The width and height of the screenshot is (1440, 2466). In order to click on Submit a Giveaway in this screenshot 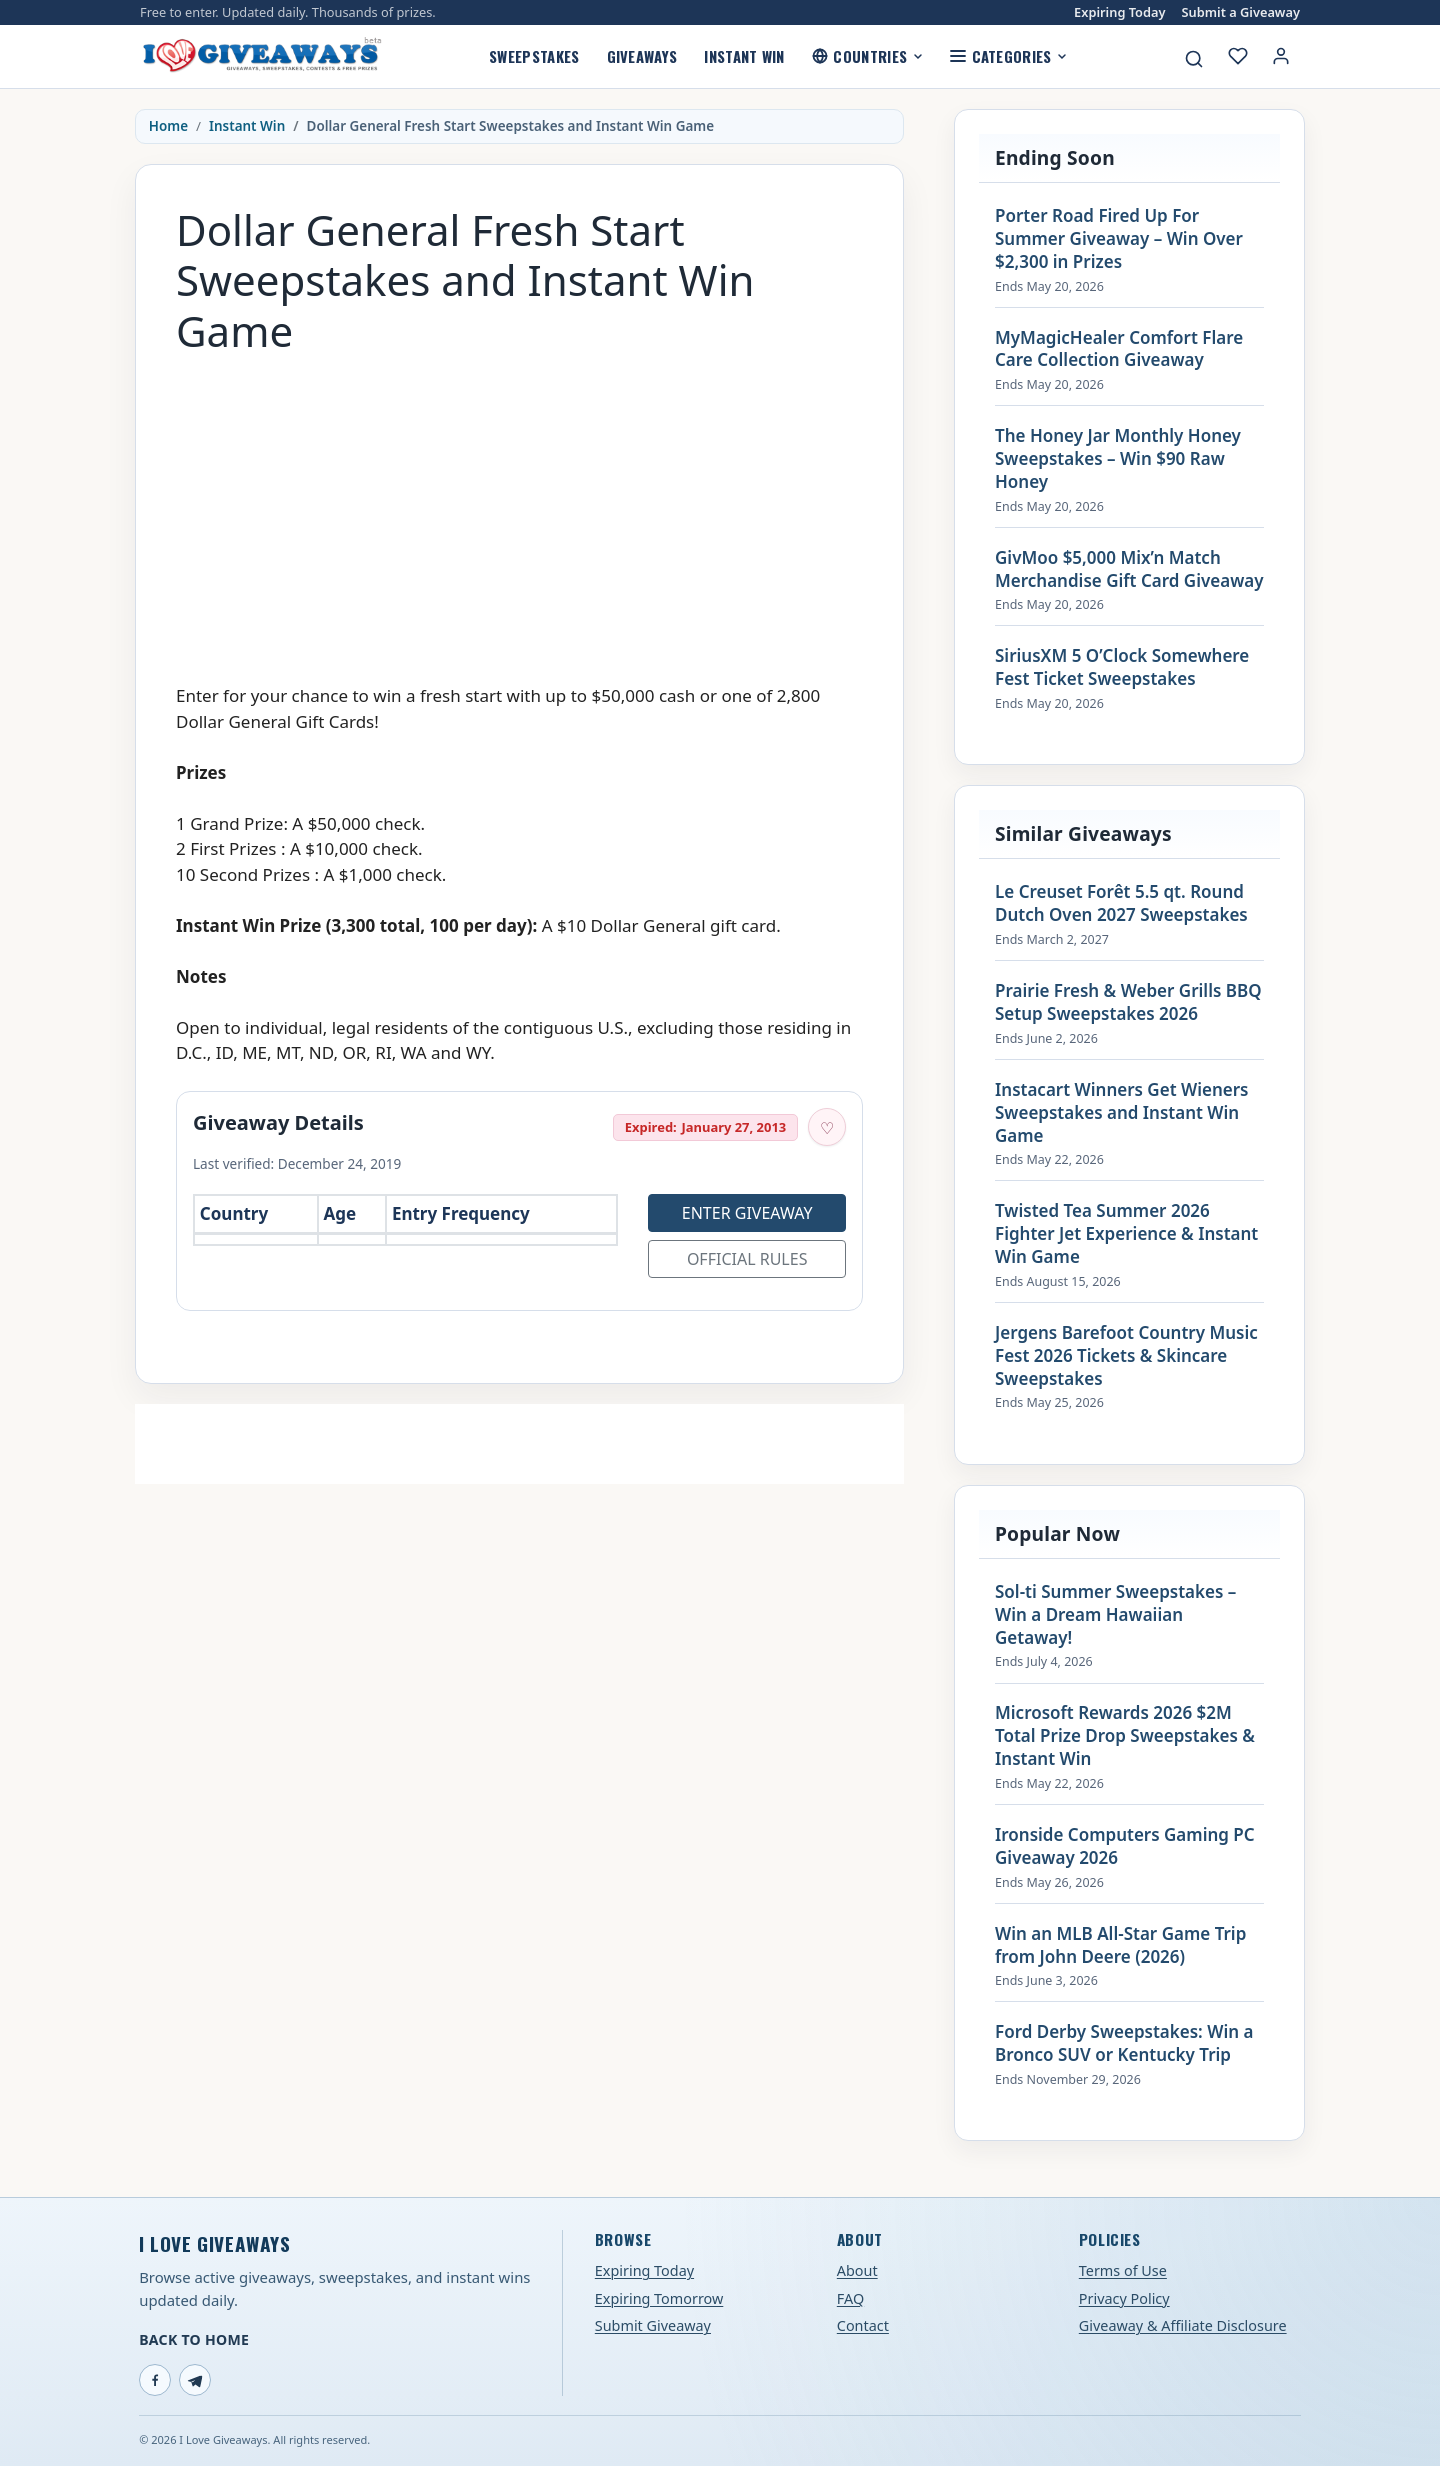, I will do `click(1241, 12)`.